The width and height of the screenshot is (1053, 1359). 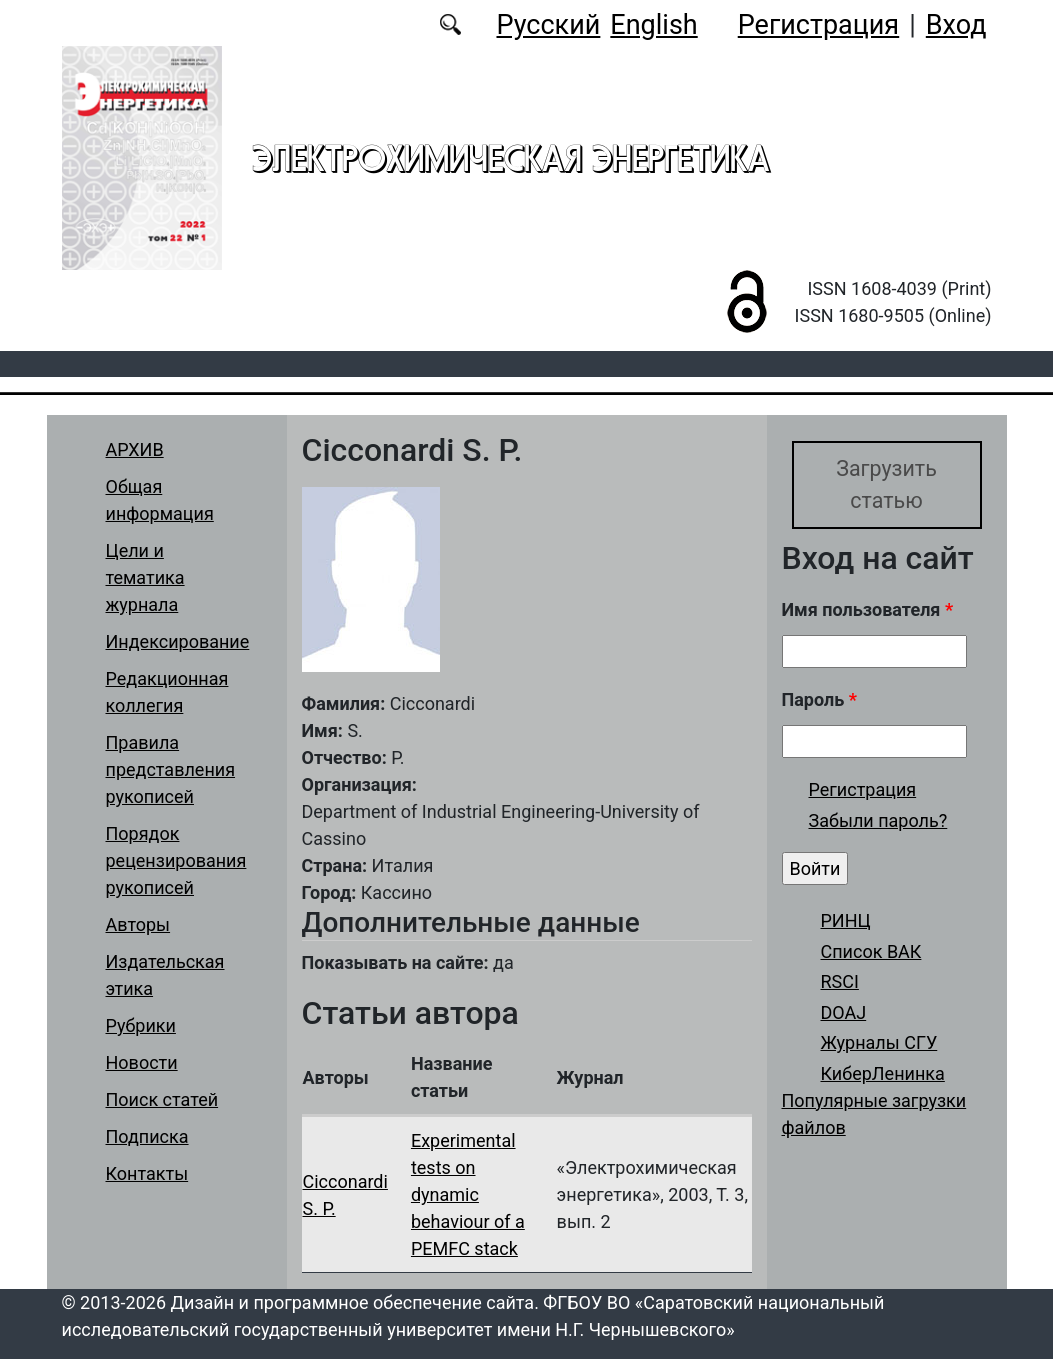 I want to click on RSCI, so click(x=840, y=982).